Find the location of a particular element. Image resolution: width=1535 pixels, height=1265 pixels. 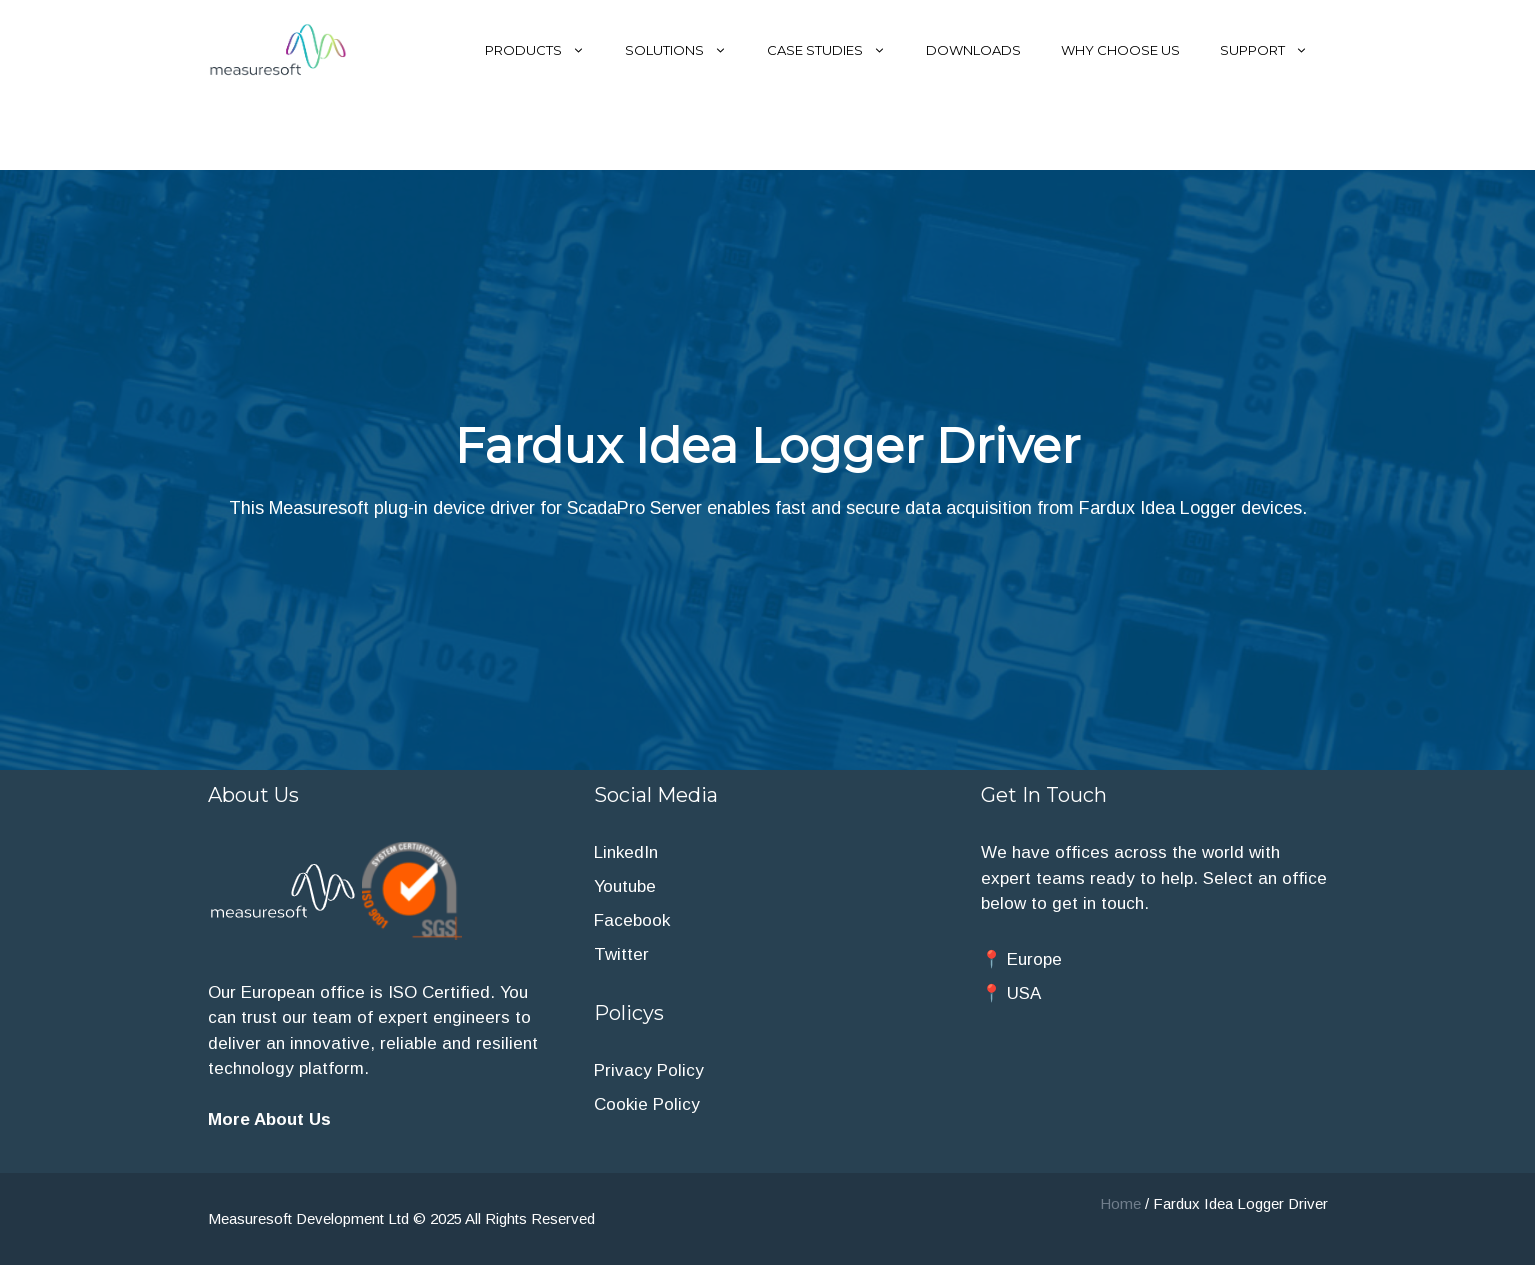

Why Choose Us is located at coordinates (1120, 50).